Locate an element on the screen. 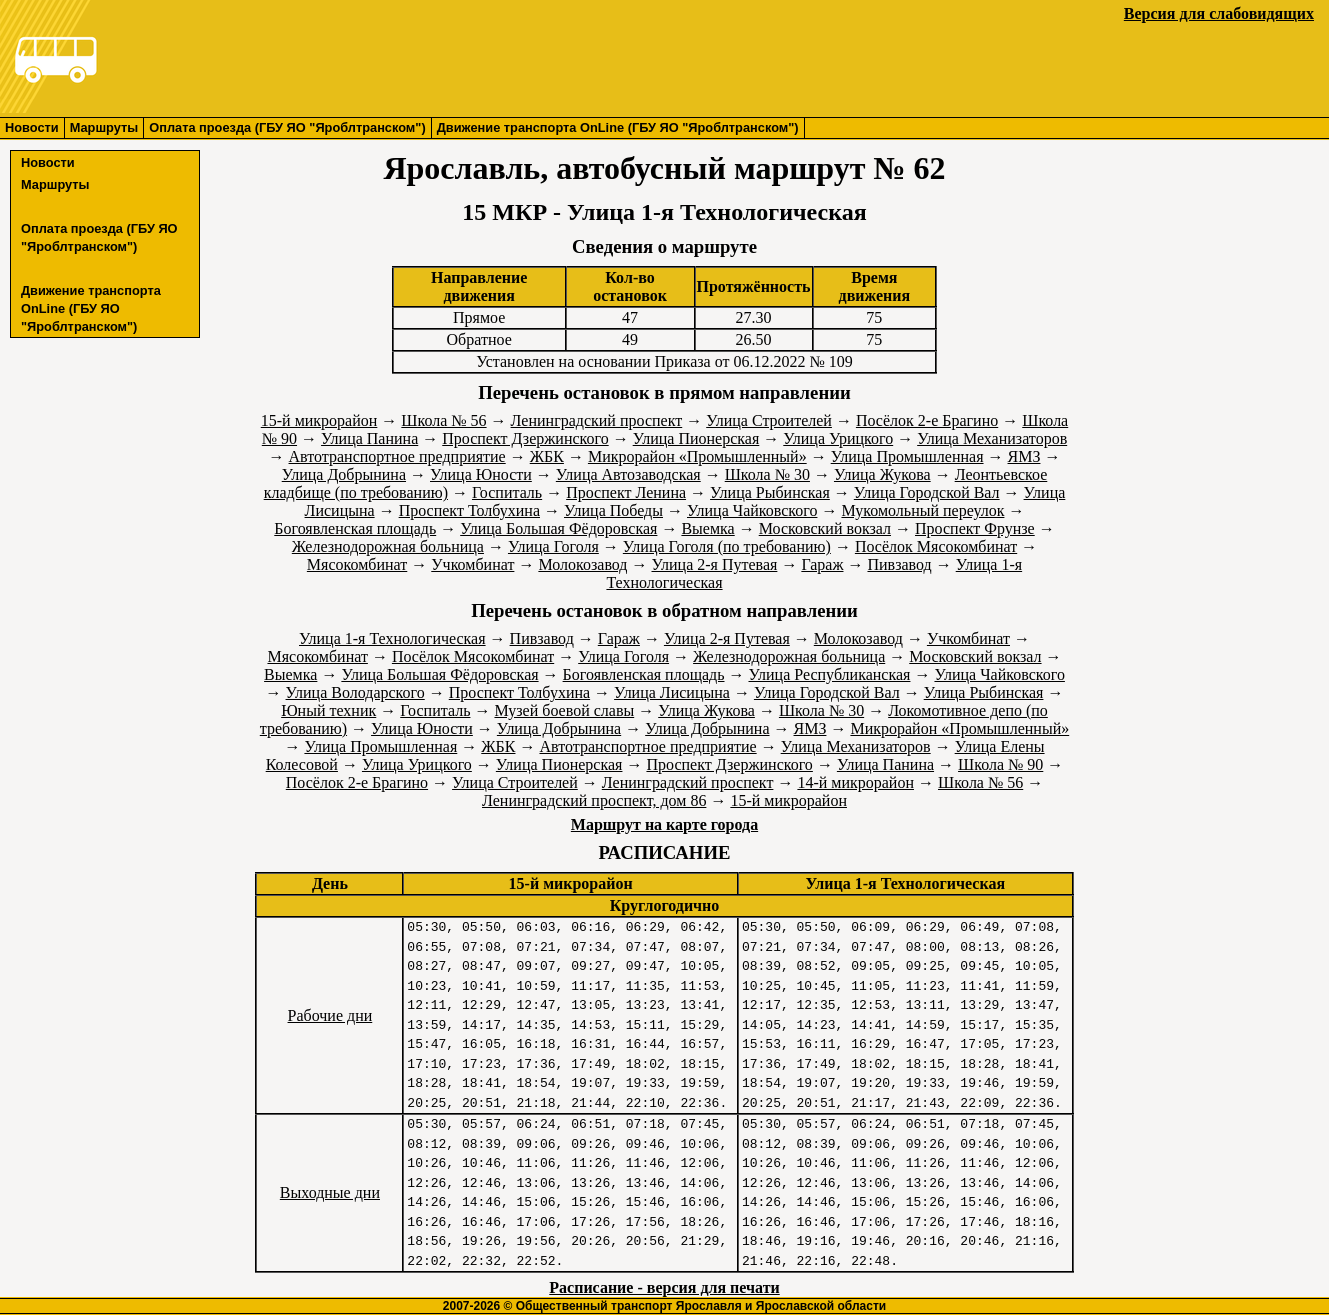  Ленинградский проспект is located at coordinates (597, 420).